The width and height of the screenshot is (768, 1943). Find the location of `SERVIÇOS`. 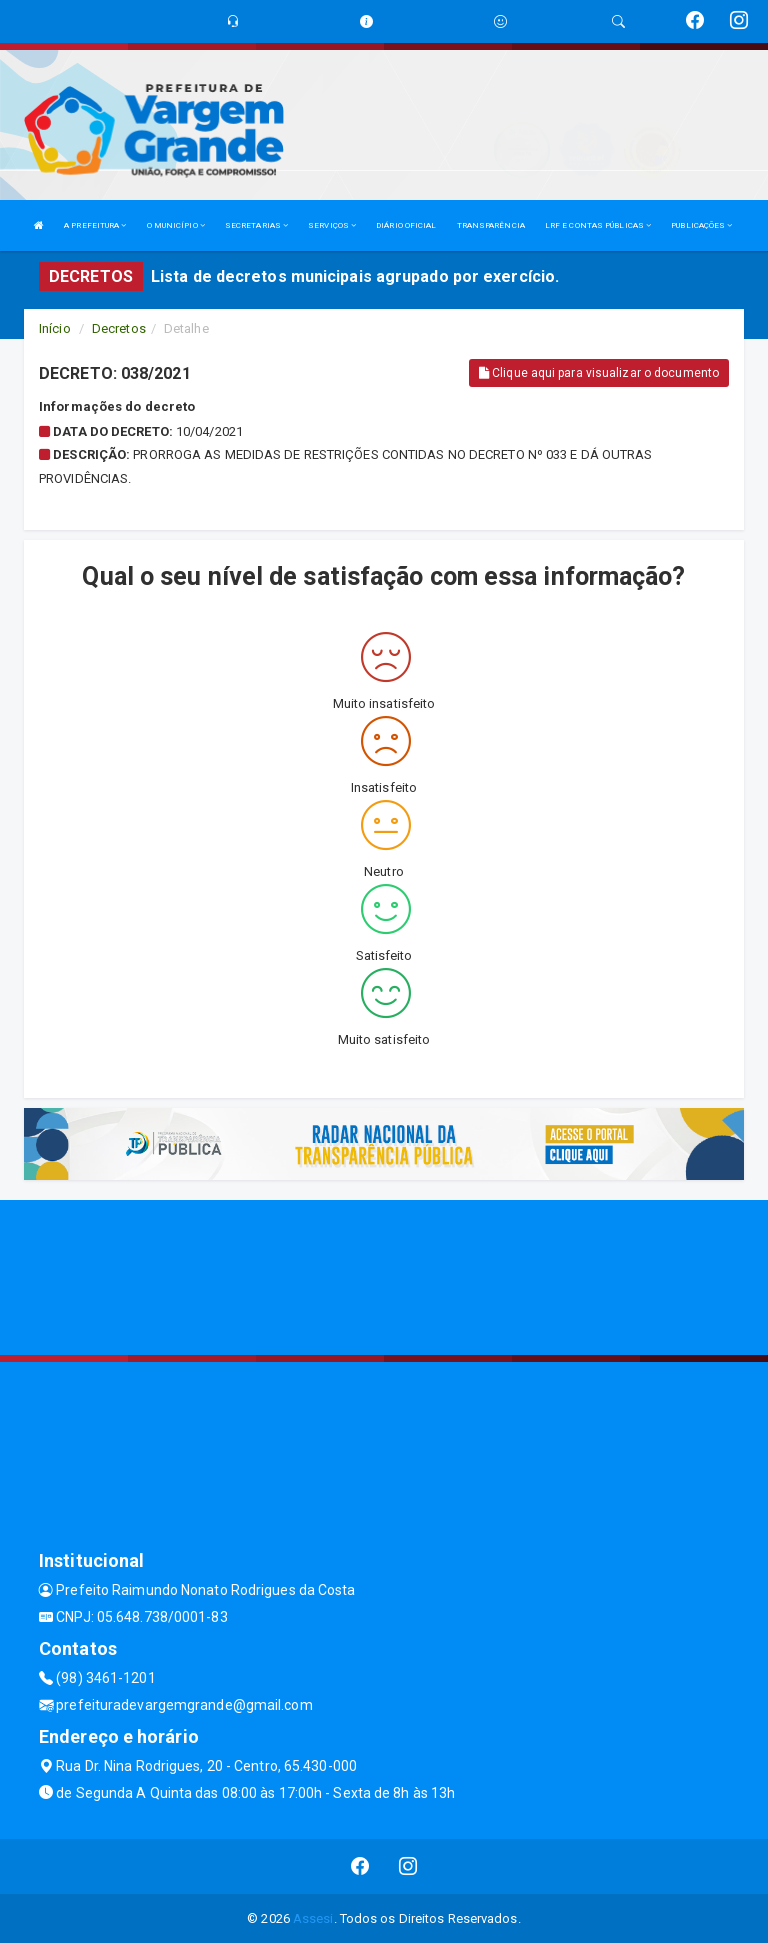

SERVIÇOS is located at coordinates (332, 225).